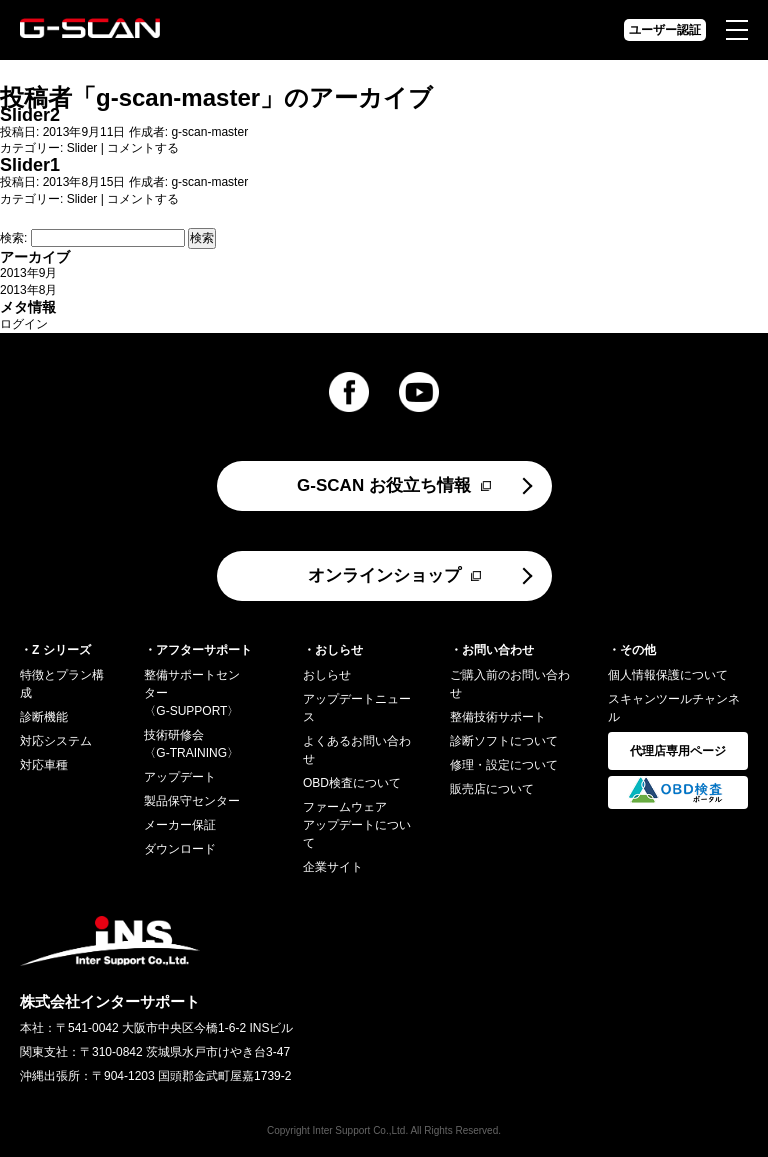 The image size is (768, 1157). What do you see at coordinates (327, 675) in the screenshot?
I see `おしらせ` at bounding box center [327, 675].